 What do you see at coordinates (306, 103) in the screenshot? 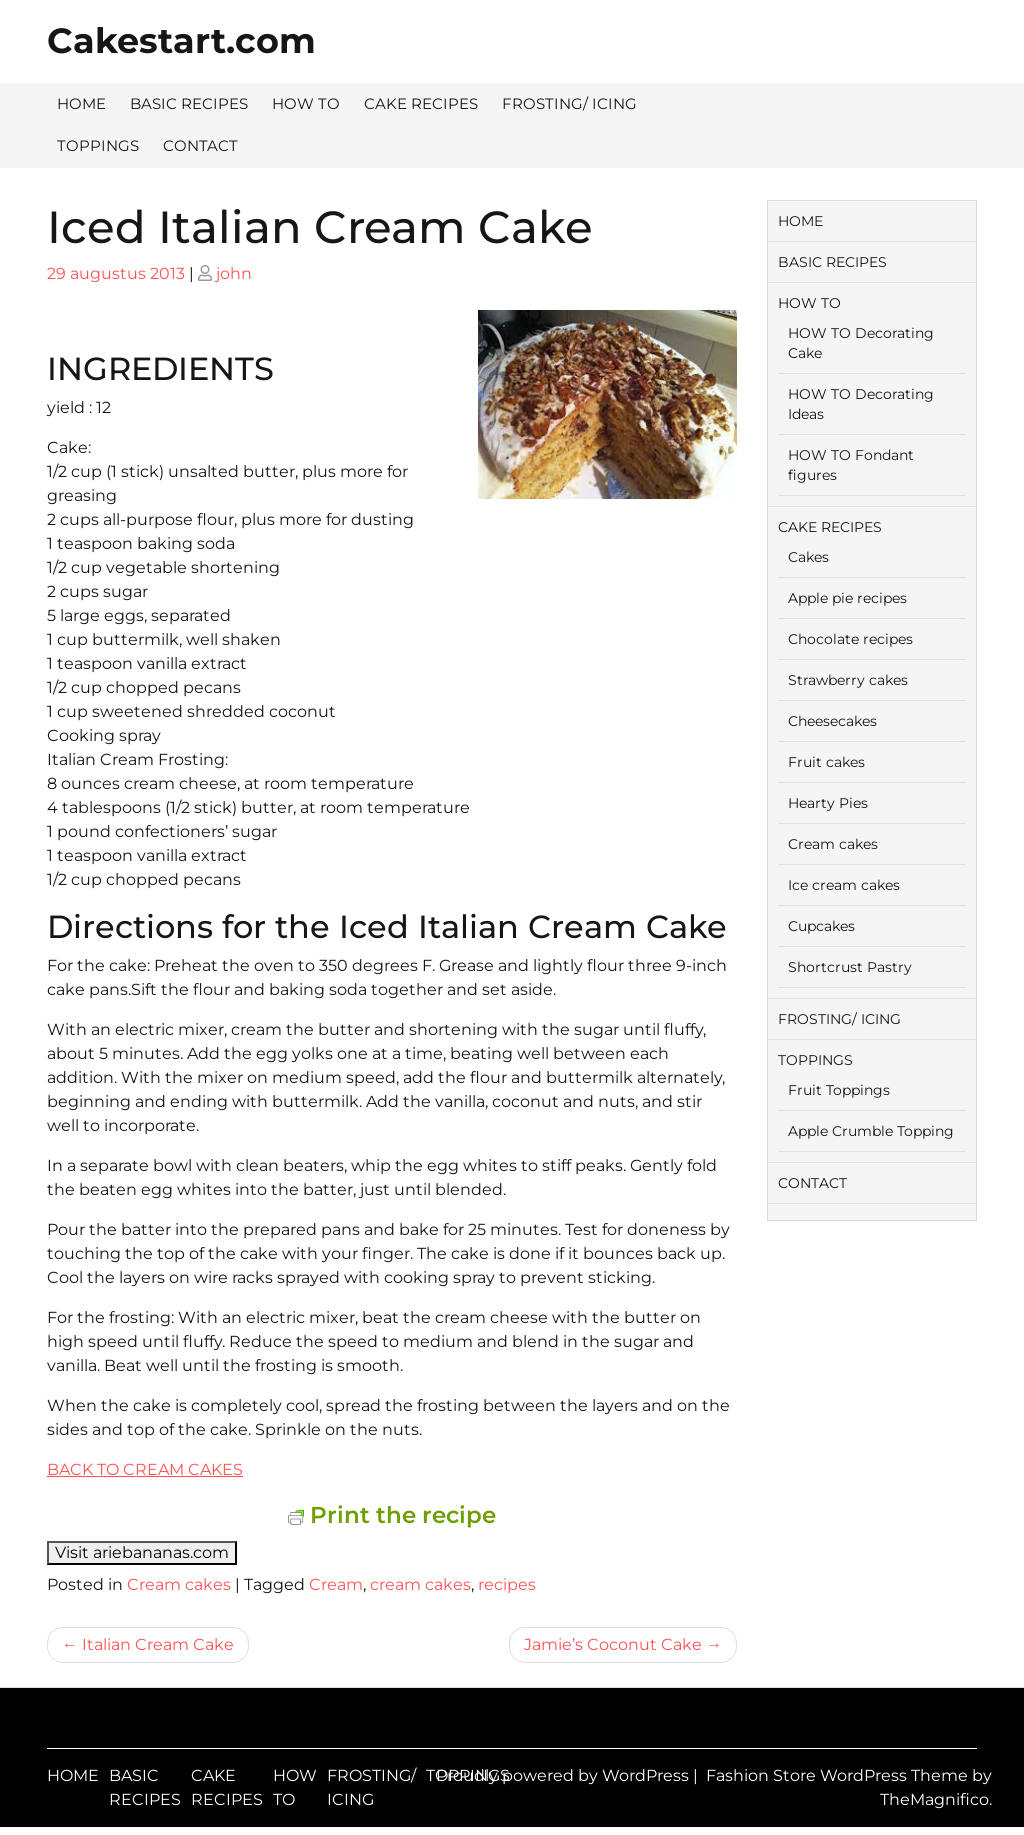
I see `HOW TO` at bounding box center [306, 103].